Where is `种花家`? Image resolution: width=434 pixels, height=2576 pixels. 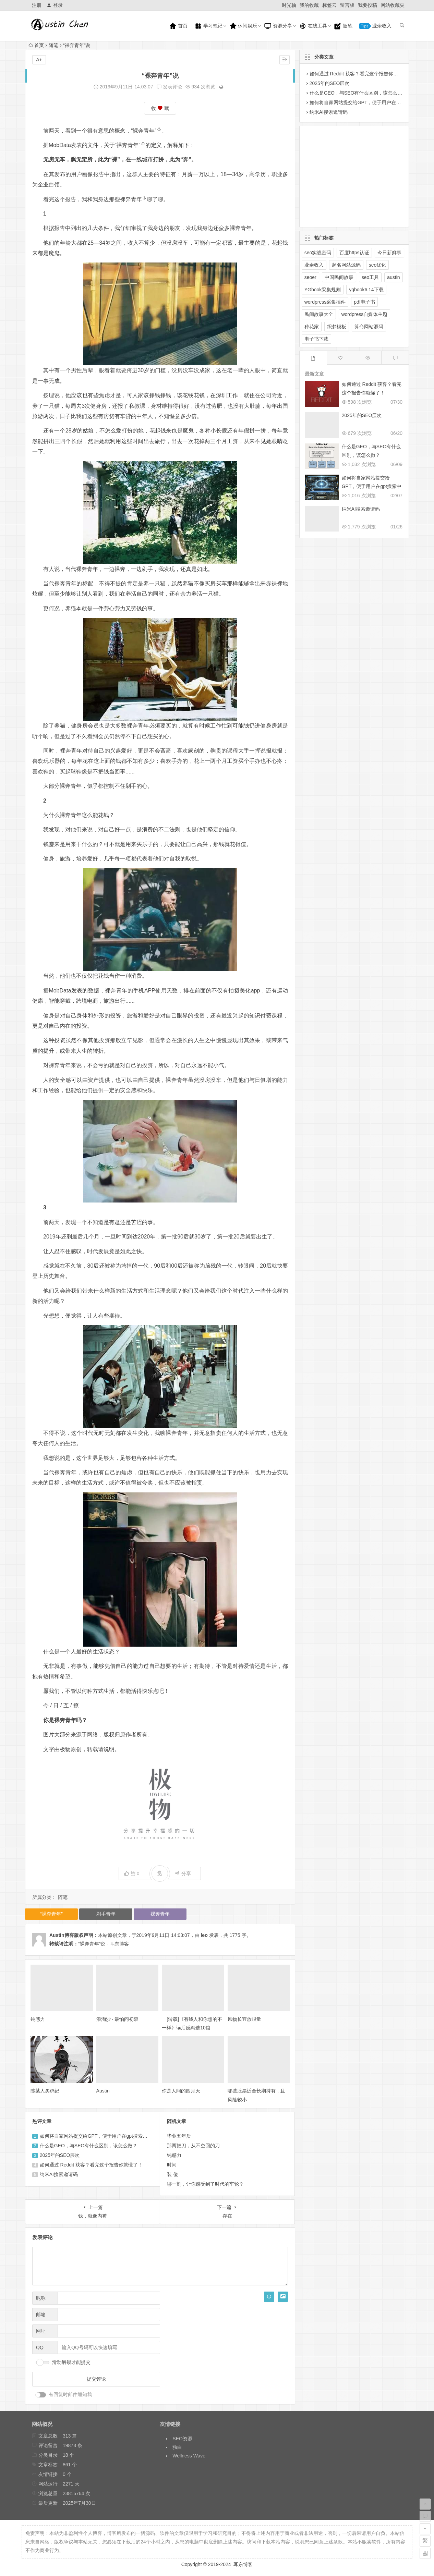 种花家 is located at coordinates (311, 326).